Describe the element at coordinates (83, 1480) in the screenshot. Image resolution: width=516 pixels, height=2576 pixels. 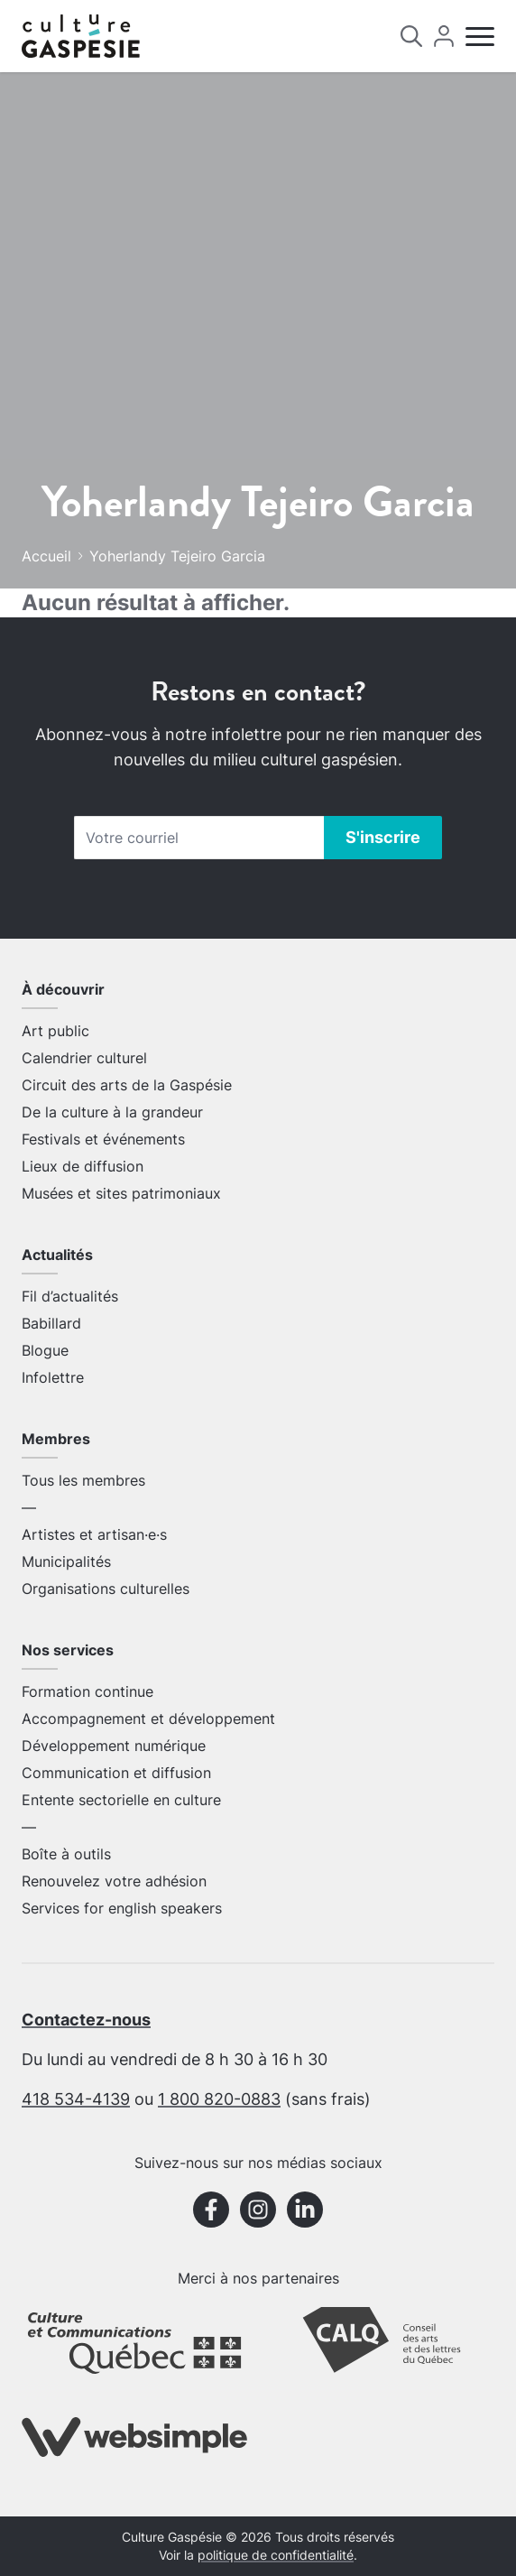
I see `Tous les membres` at that location.